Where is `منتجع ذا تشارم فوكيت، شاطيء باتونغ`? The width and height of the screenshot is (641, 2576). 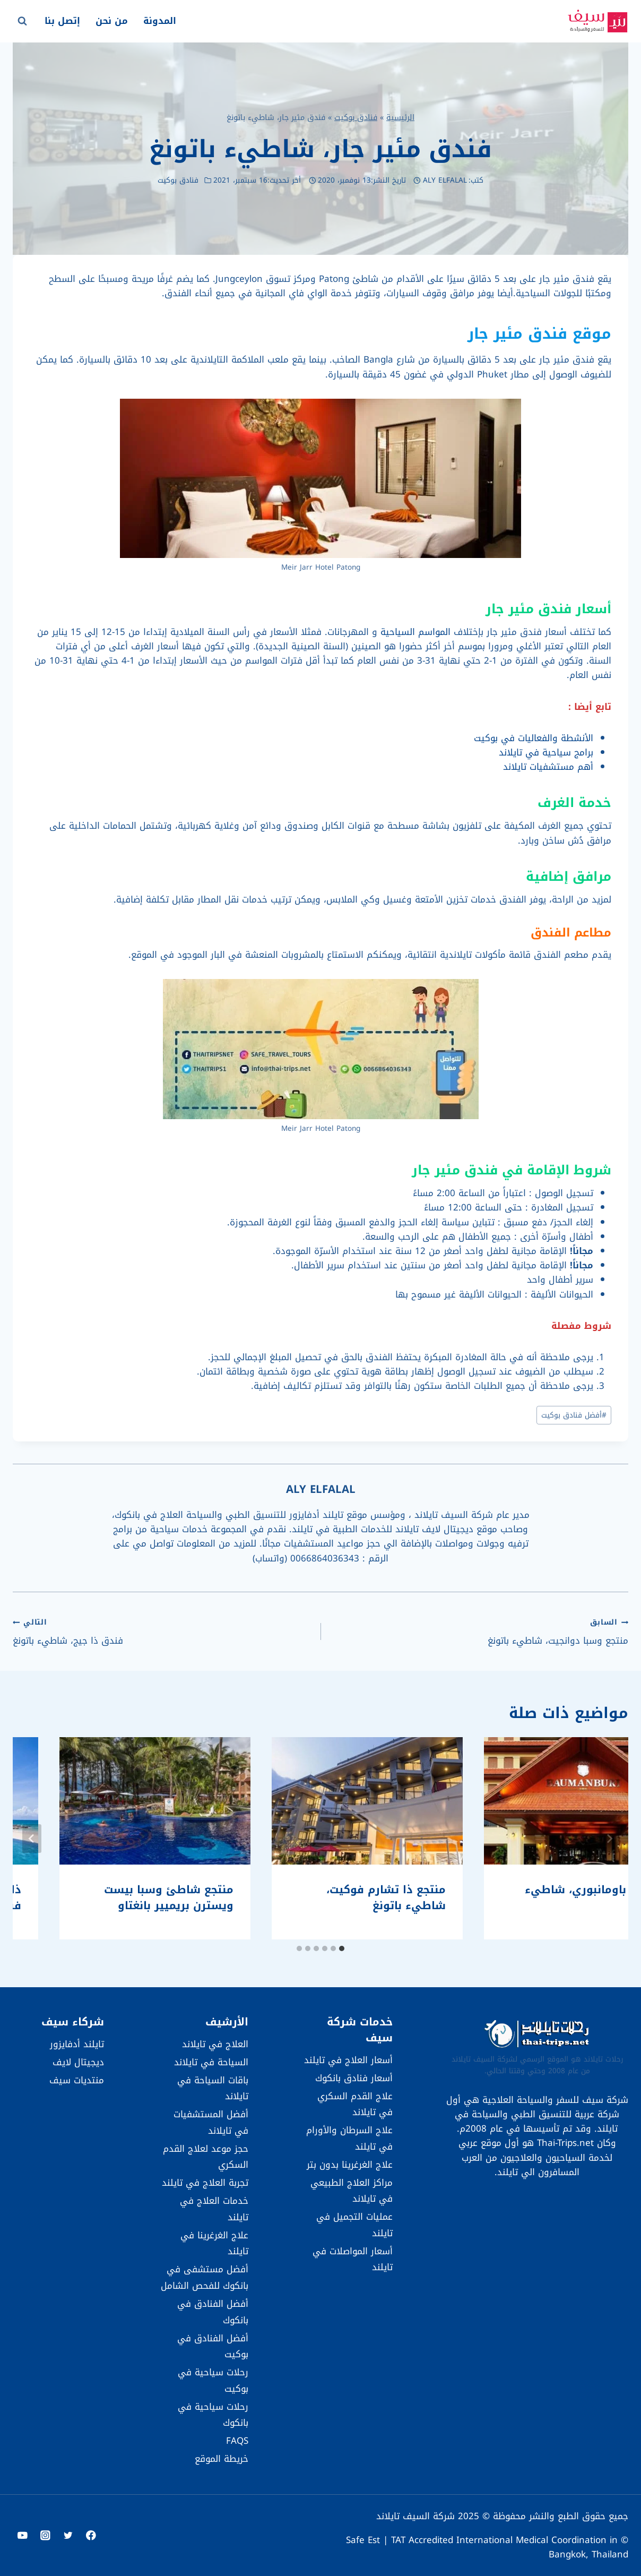
منتجع ذا تشارم فوكيت، شاطيء باتونغ is located at coordinates (127, 1897).